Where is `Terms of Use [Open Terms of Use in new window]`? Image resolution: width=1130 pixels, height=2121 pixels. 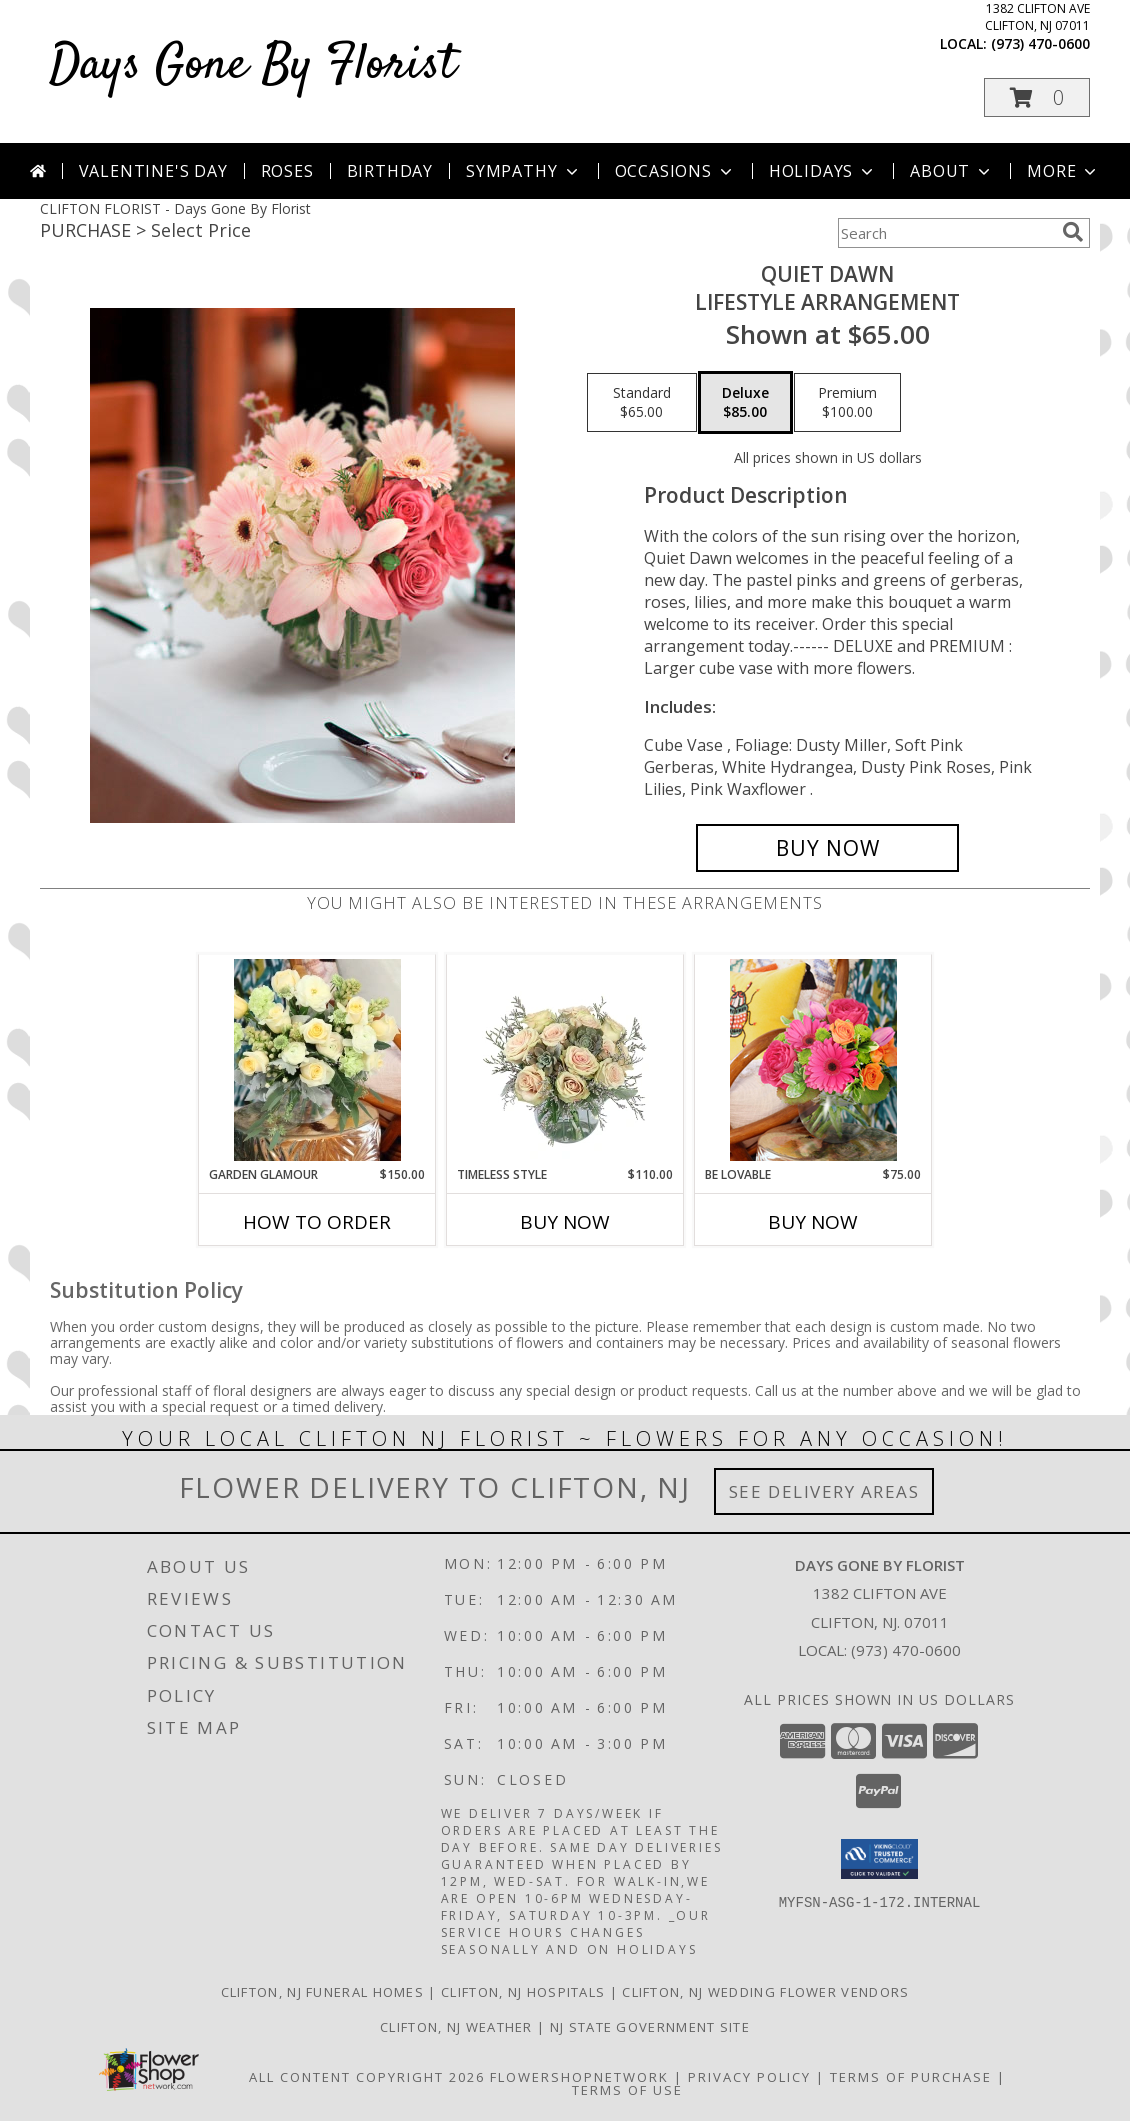
Terms of Use [Open Terms of Use in new window] is located at coordinates (627, 2090).